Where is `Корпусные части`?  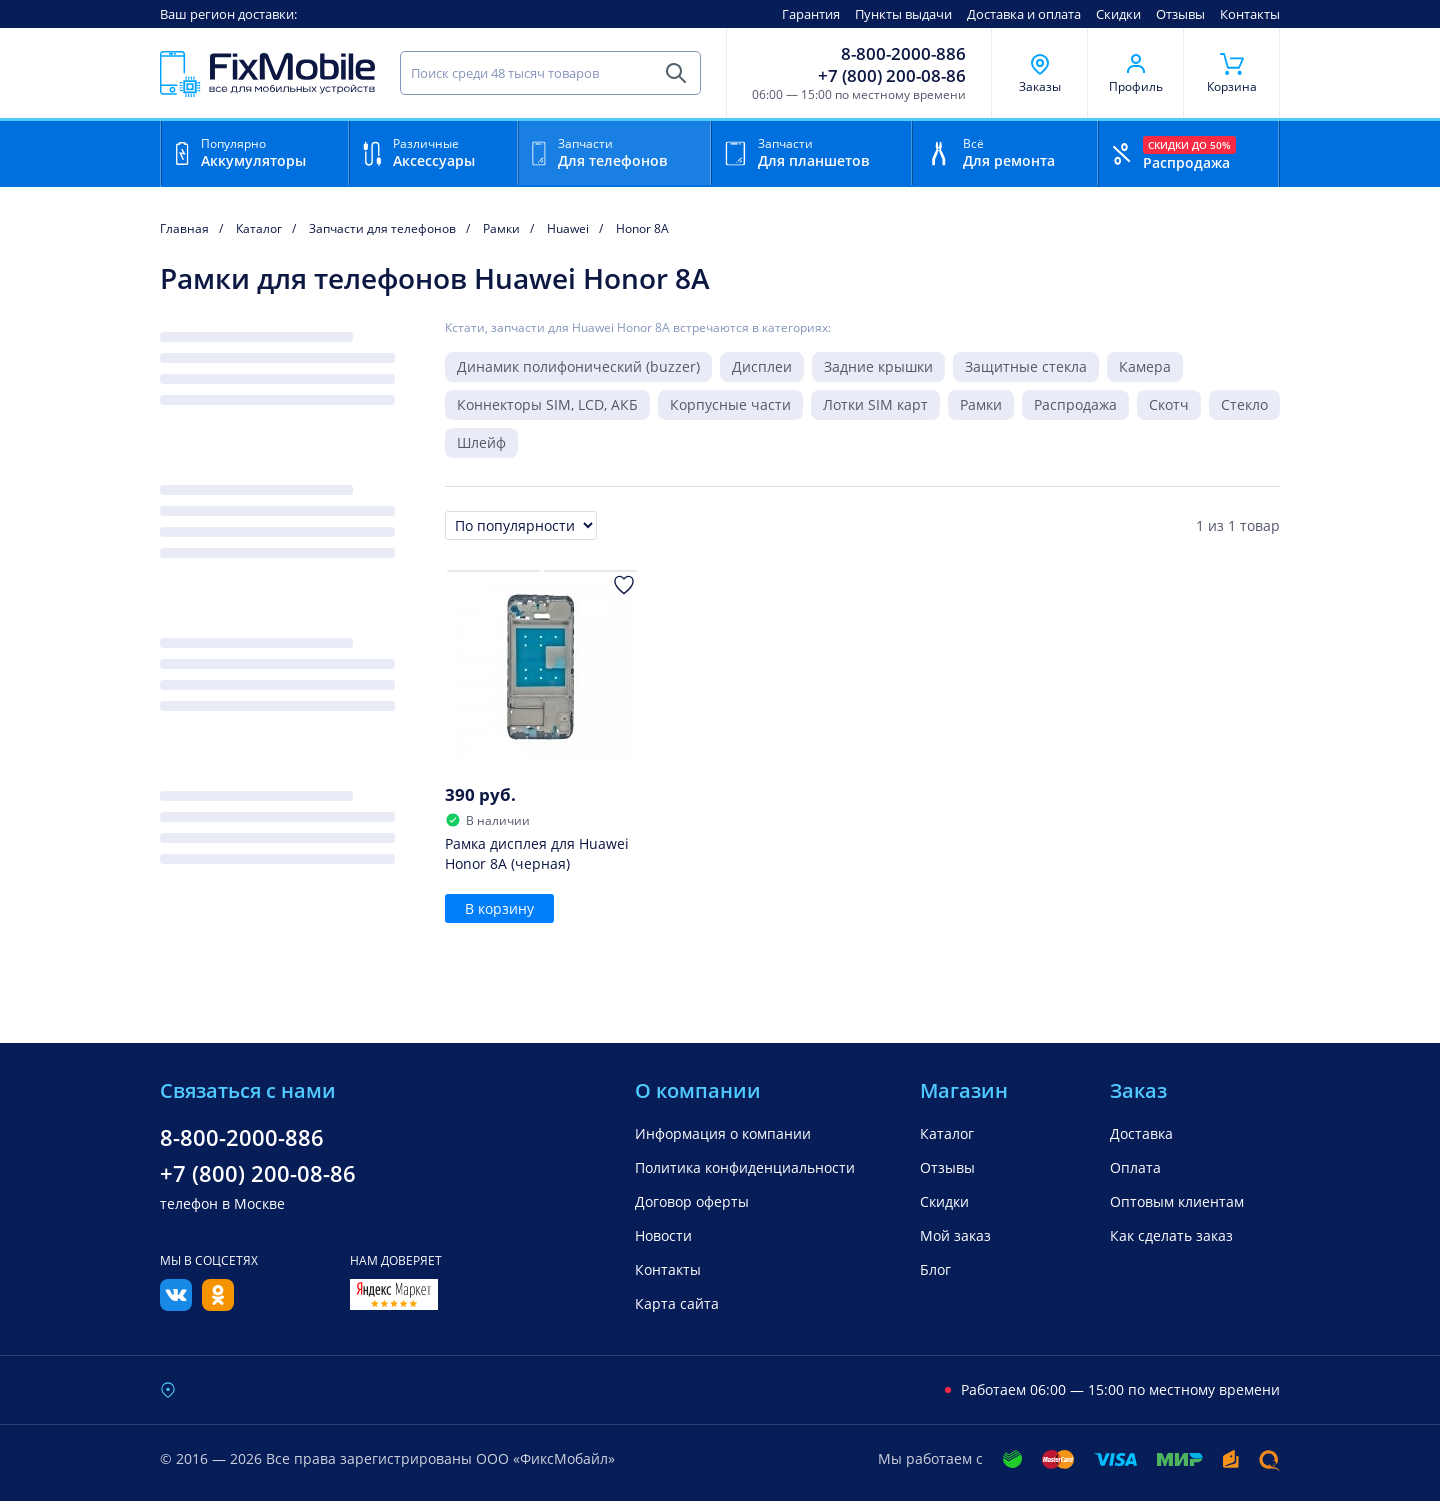
Корпусные части is located at coordinates (730, 404).